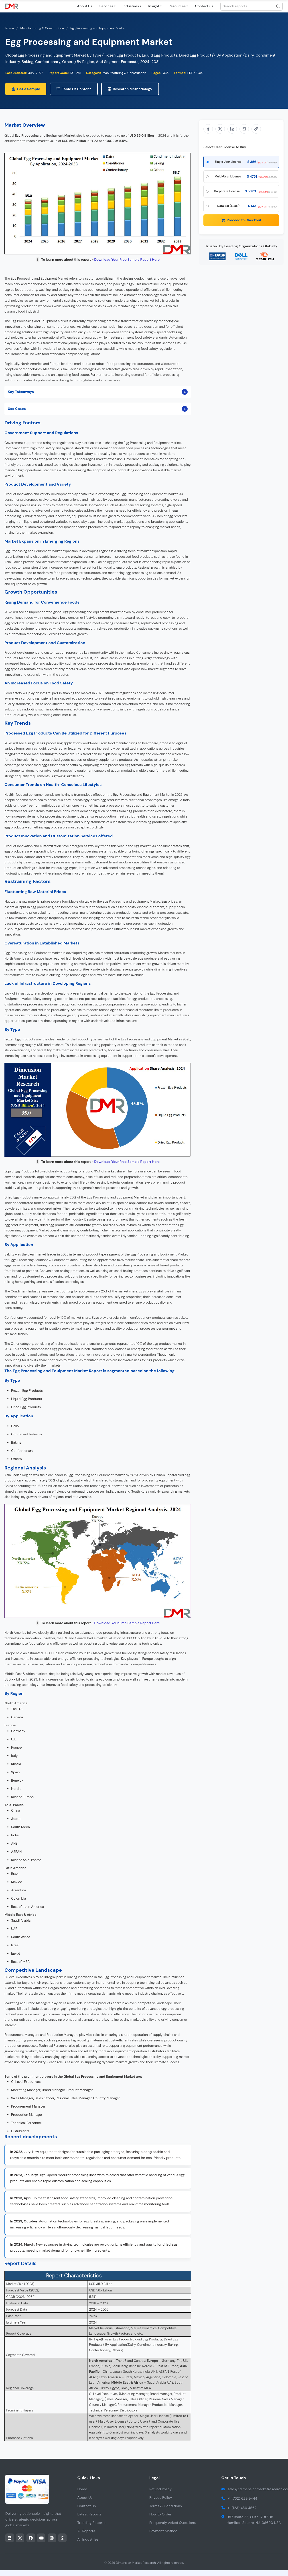  What do you see at coordinates (20, 2537) in the screenshot?
I see `[Share this page on twitter]` at bounding box center [20, 2537].